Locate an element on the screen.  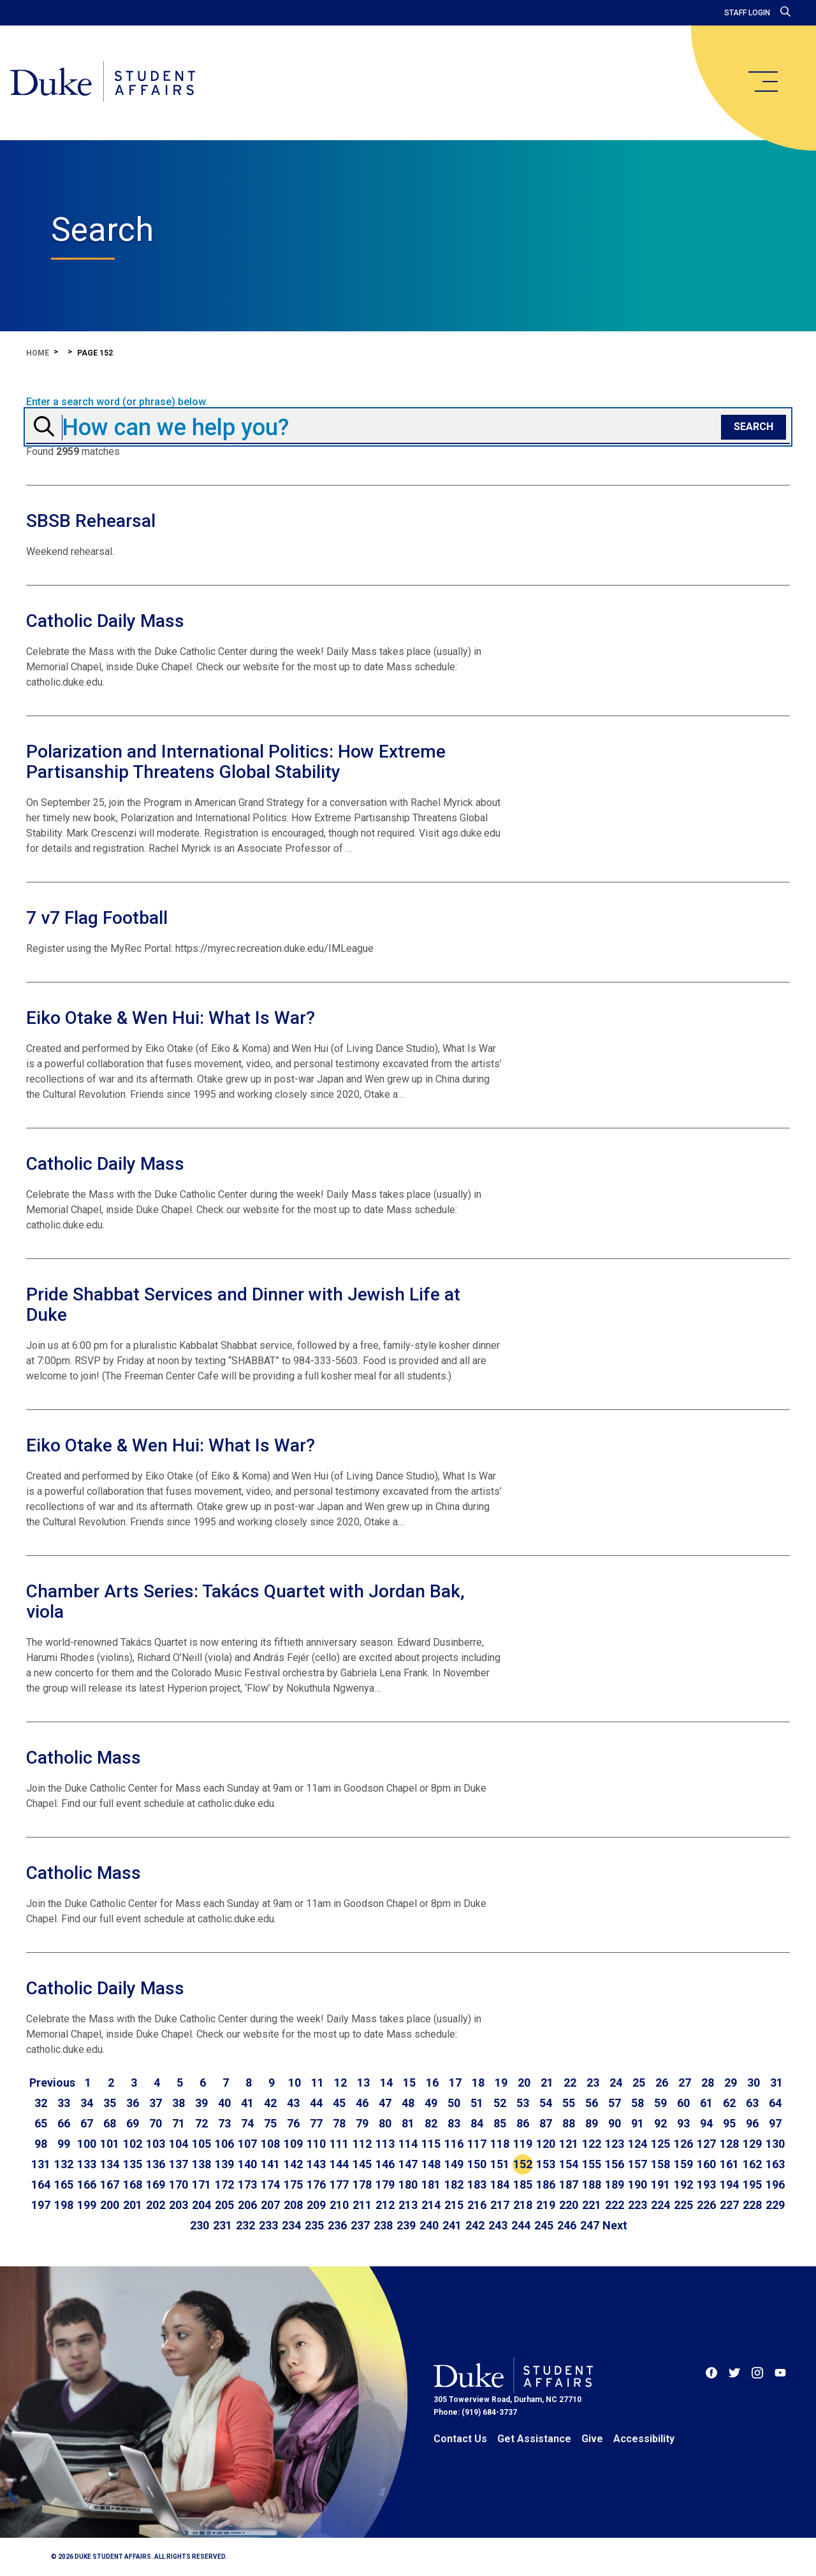
204 is located at coordinates (201, 2205).